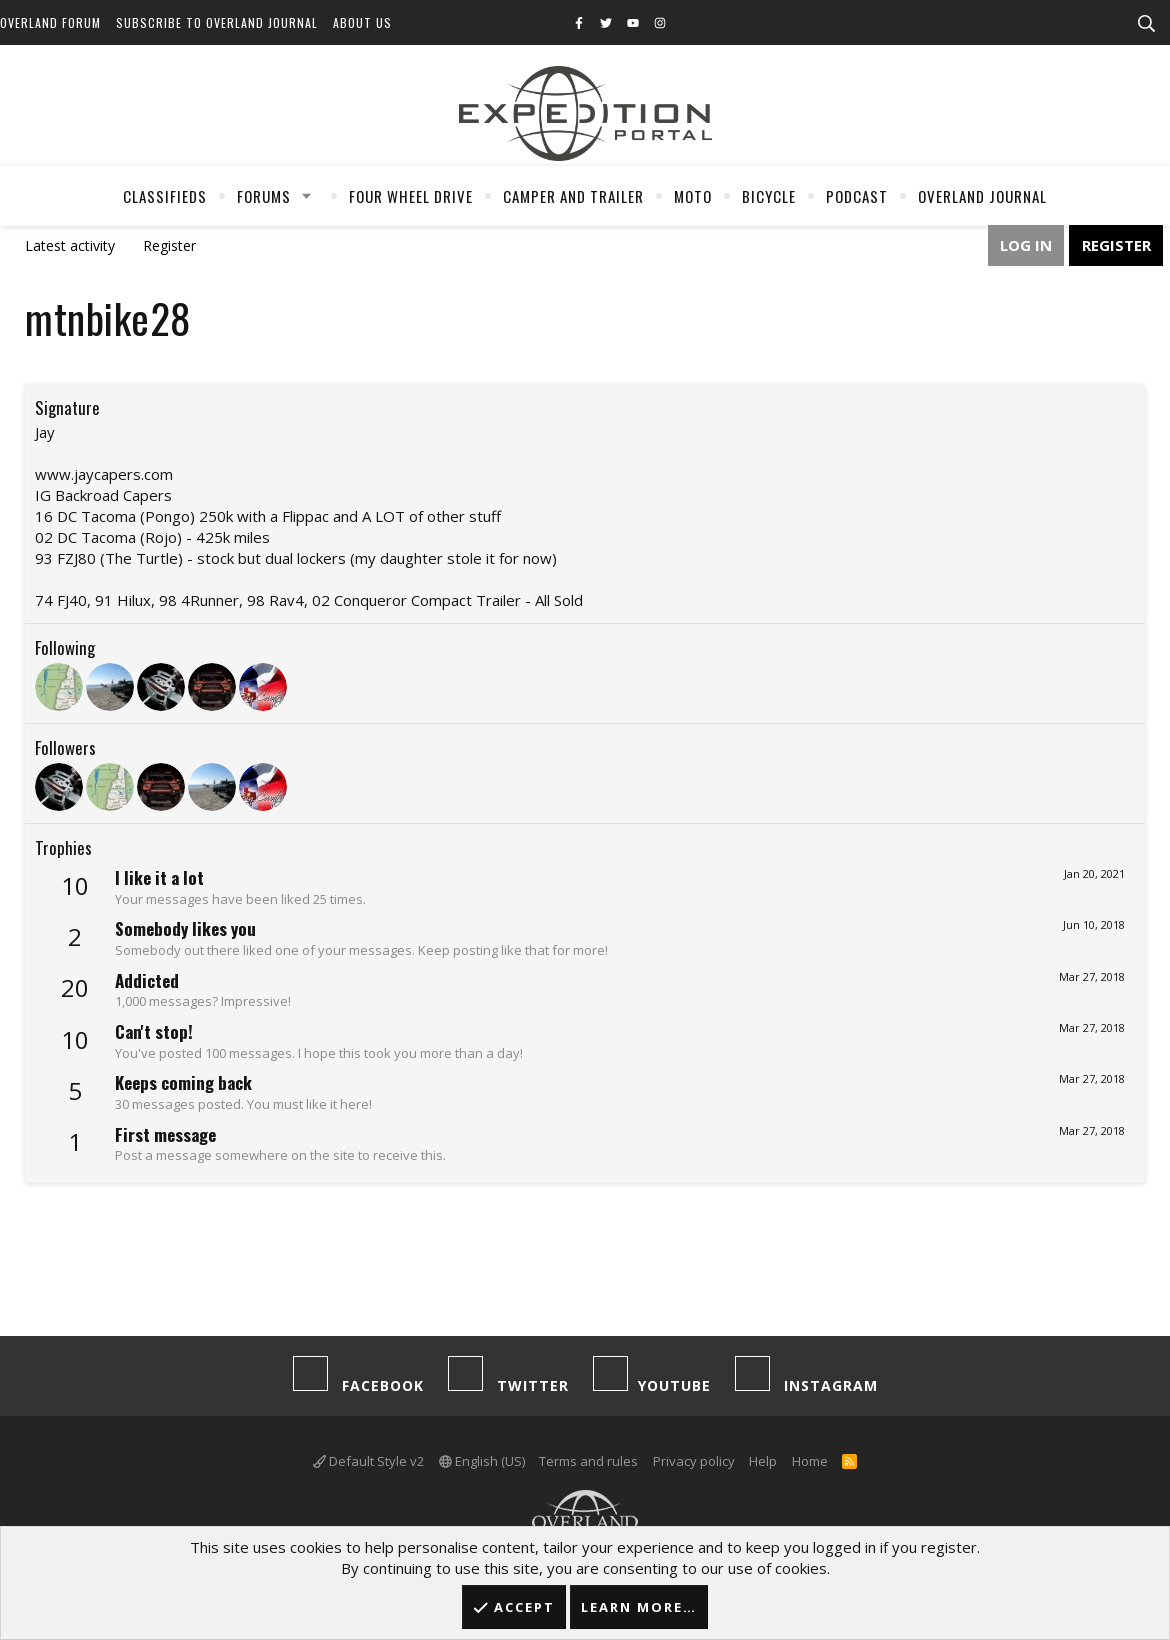 The image size is (1170, 1640). I want to click on [button], so click(307, 196).